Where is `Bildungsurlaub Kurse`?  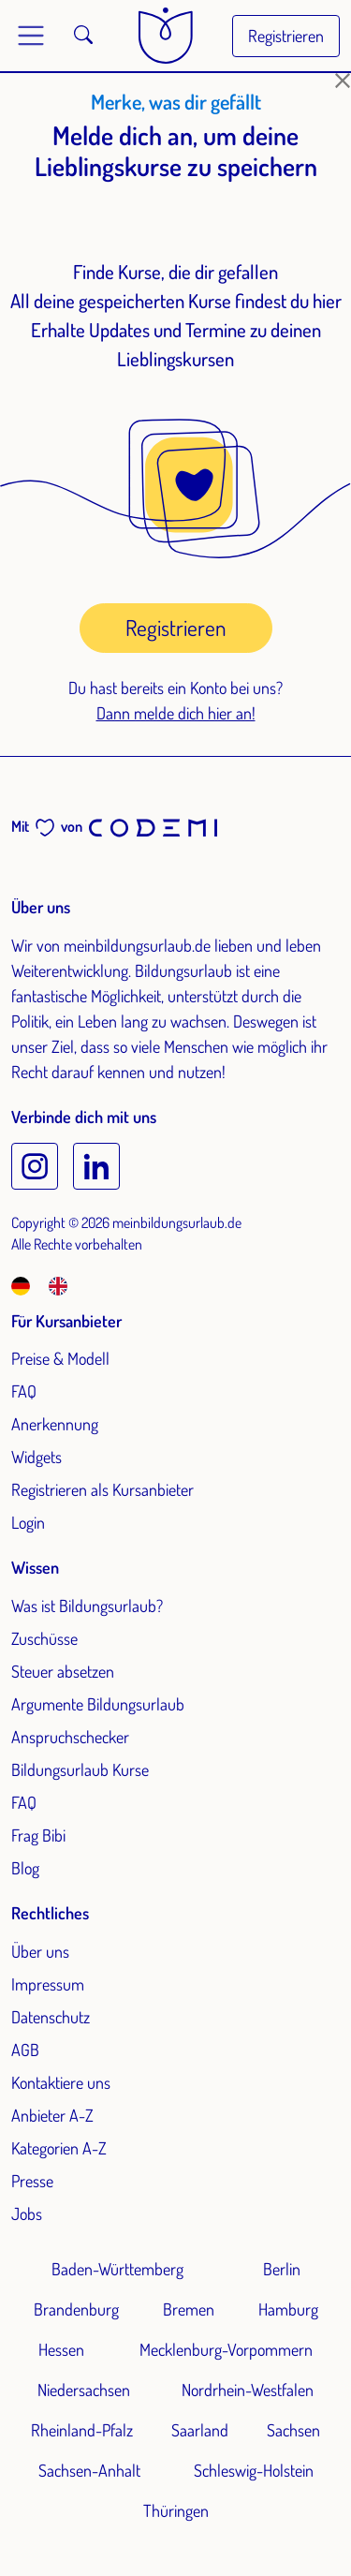
Bildungsurlaub Kurse is located at coordinates (80, 1769).